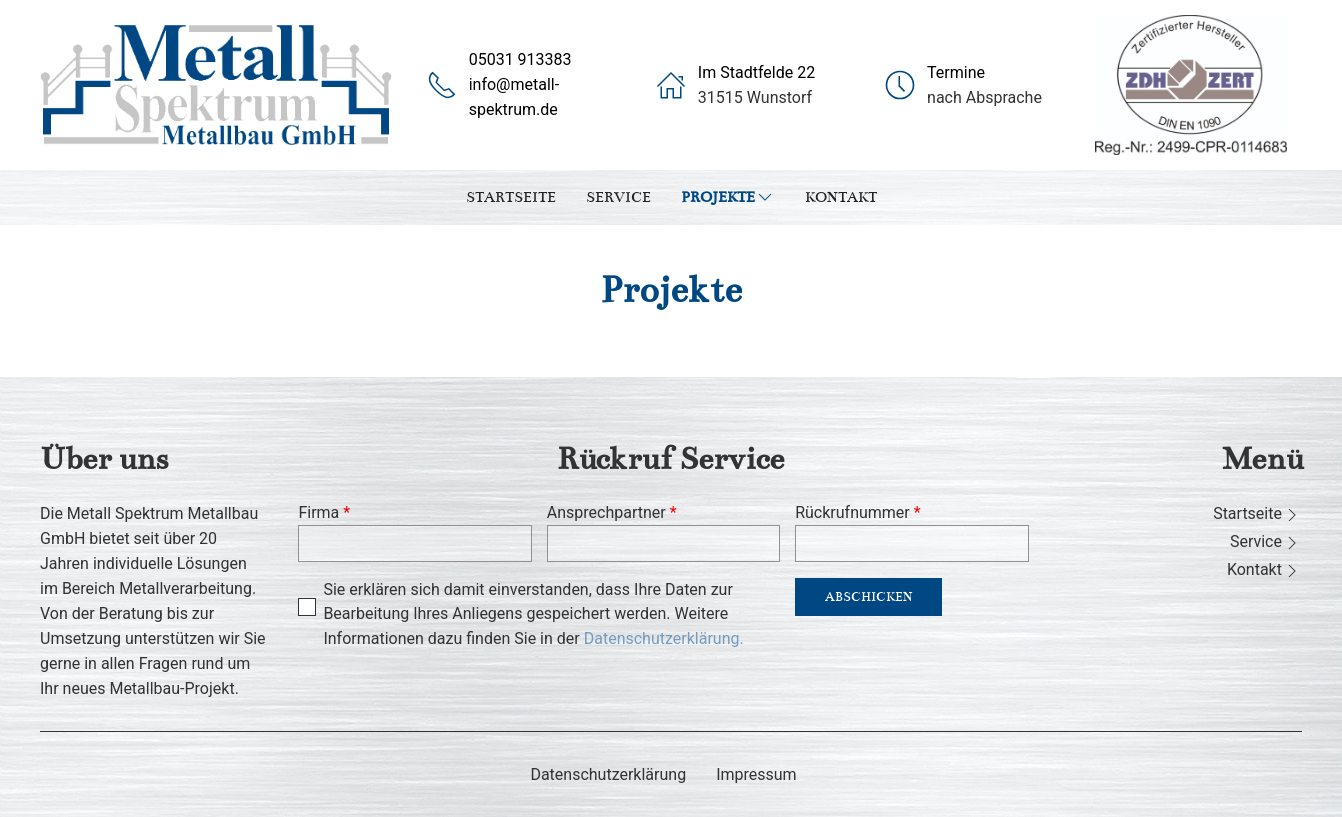  Describe the element at coordinates (511, 197) in the screenshot. I see `Startseite` at that location.